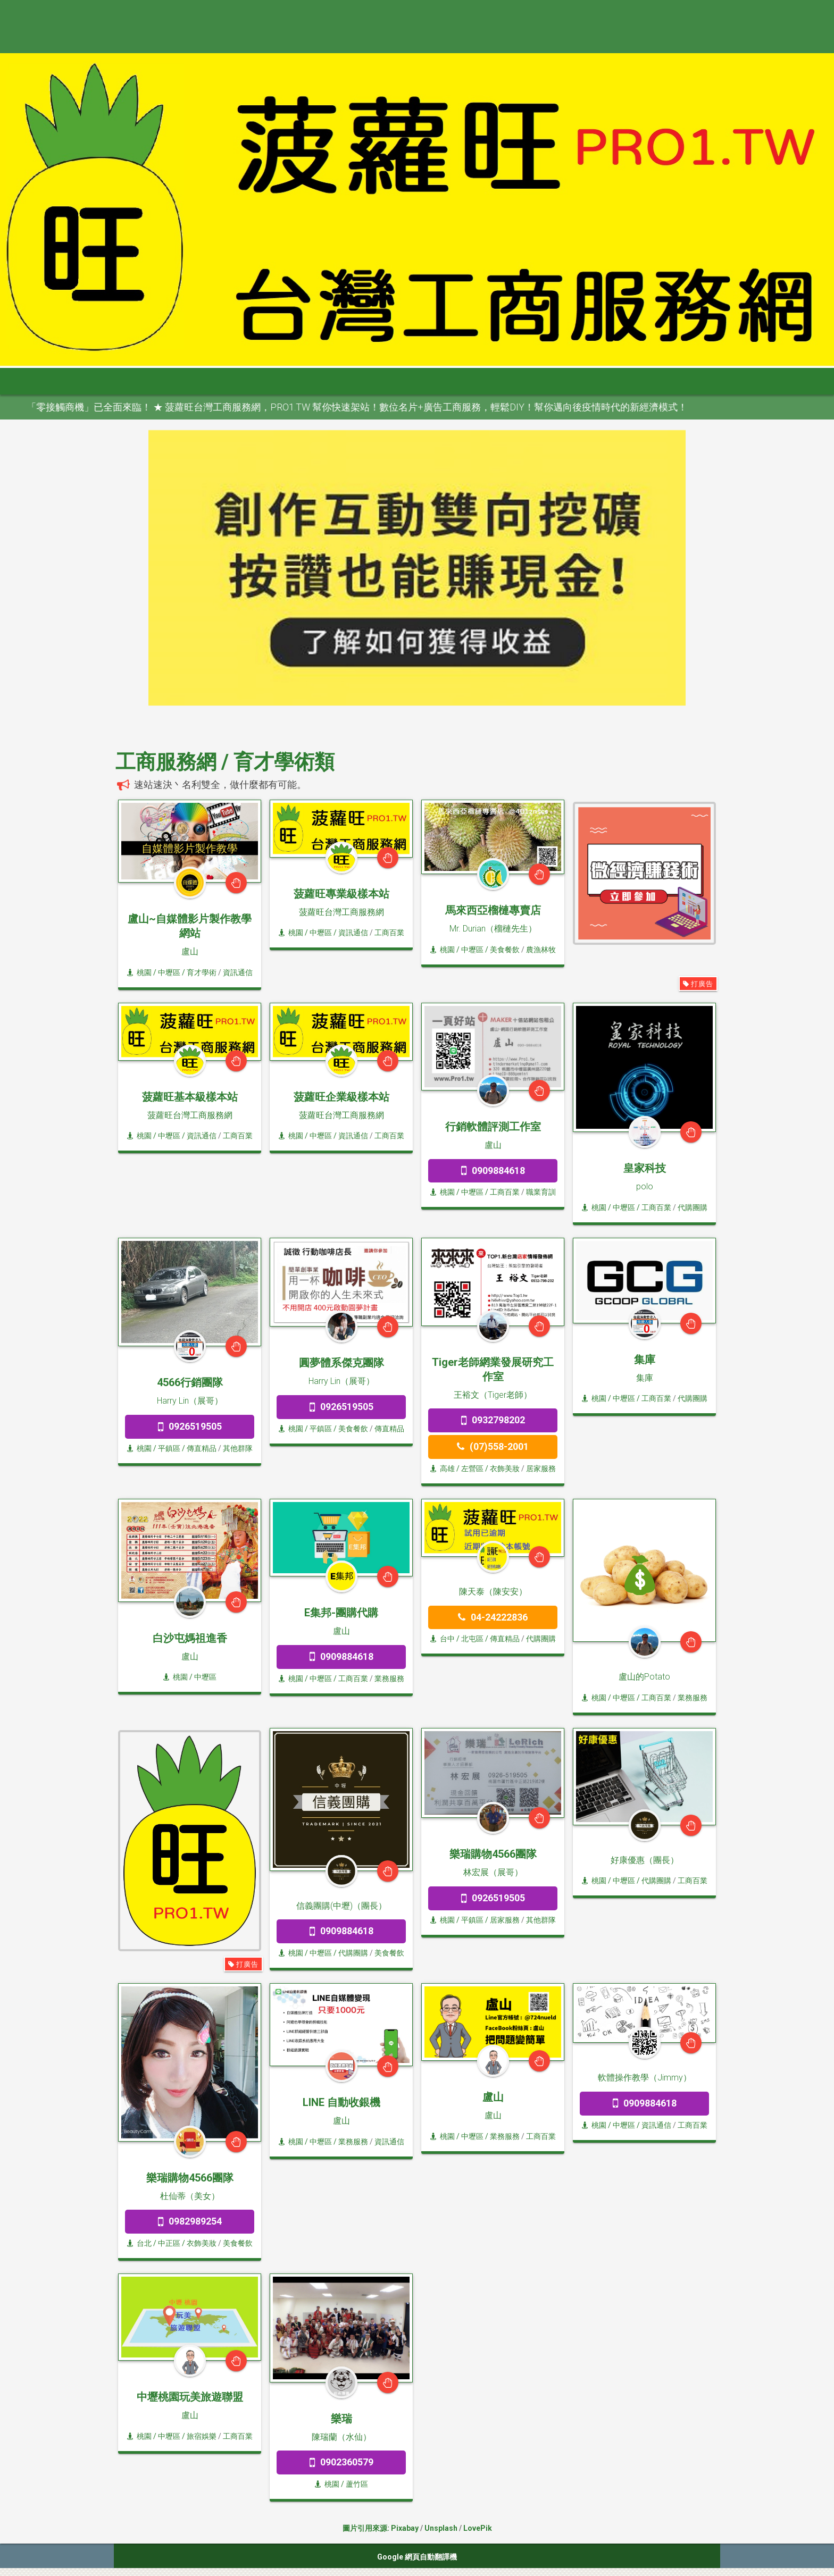 This screenshot has width=834, height=2576. What do you see at coordinates (317, 381) in the screenshot?
I see `中彰投 [button]` at bounding box center [317, 381].